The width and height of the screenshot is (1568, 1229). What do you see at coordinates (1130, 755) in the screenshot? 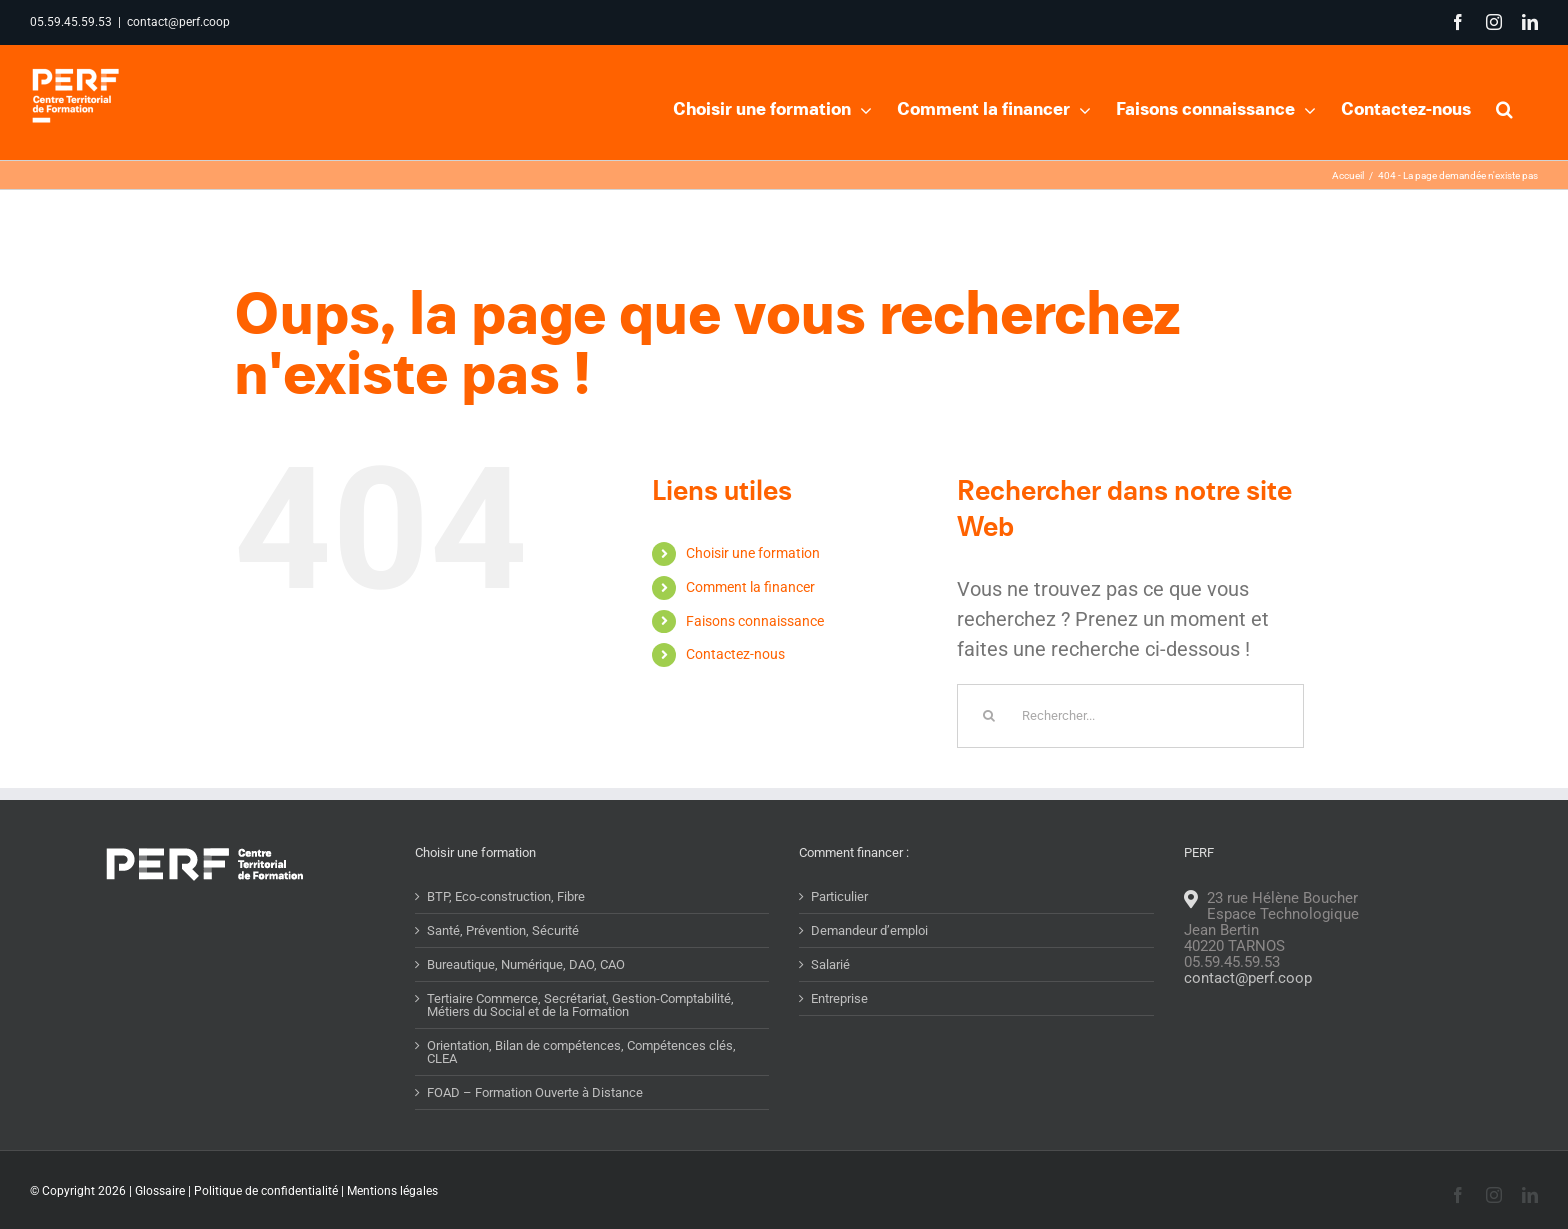
I see `[Rechercher...]` at bounding box center [1130, 755].